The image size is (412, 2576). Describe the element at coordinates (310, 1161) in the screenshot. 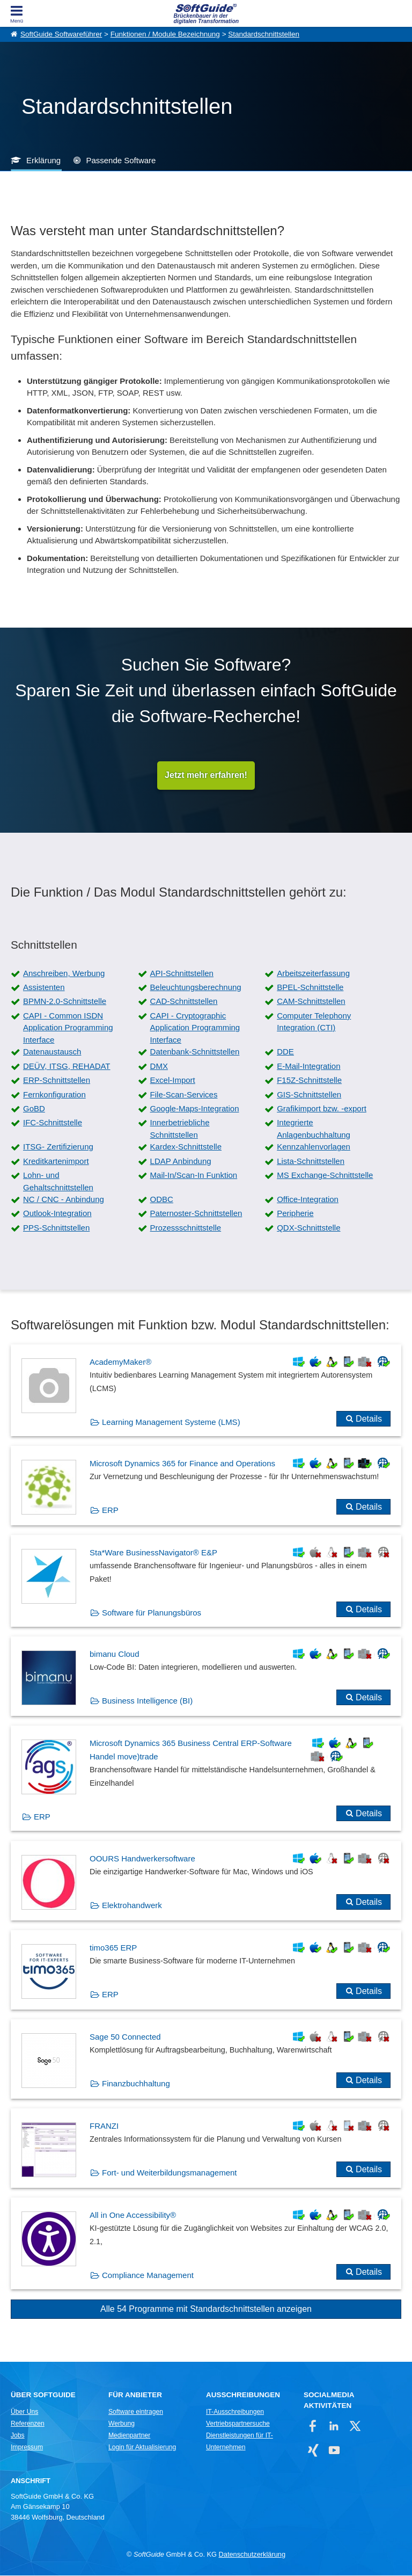

I see `Lista-Schnittstellen` at that location.